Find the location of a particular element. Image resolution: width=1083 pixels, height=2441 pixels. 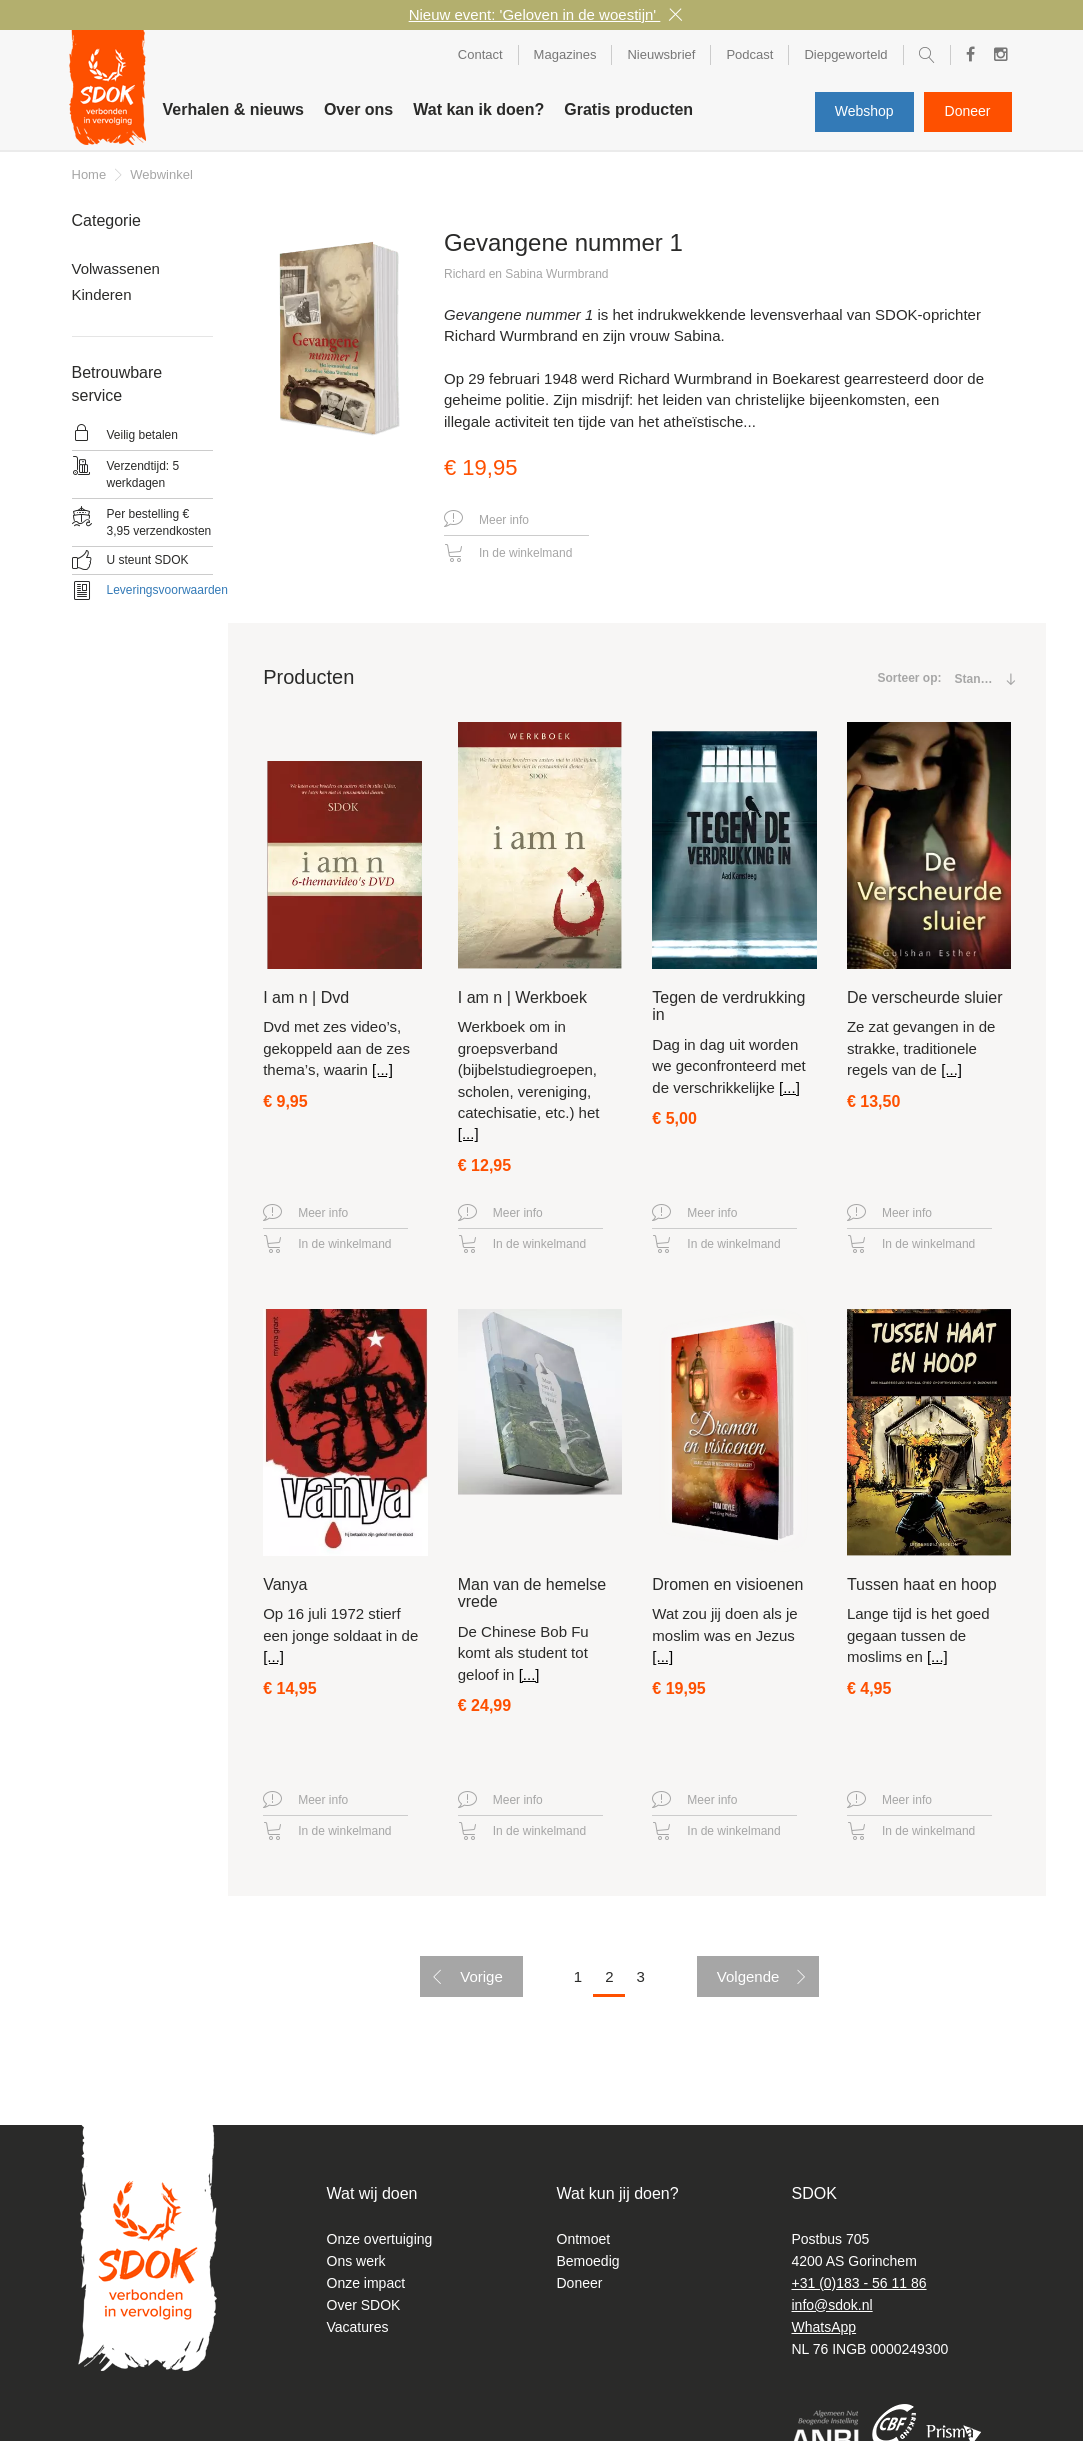

Instagram is located at coordinates (995, 57).